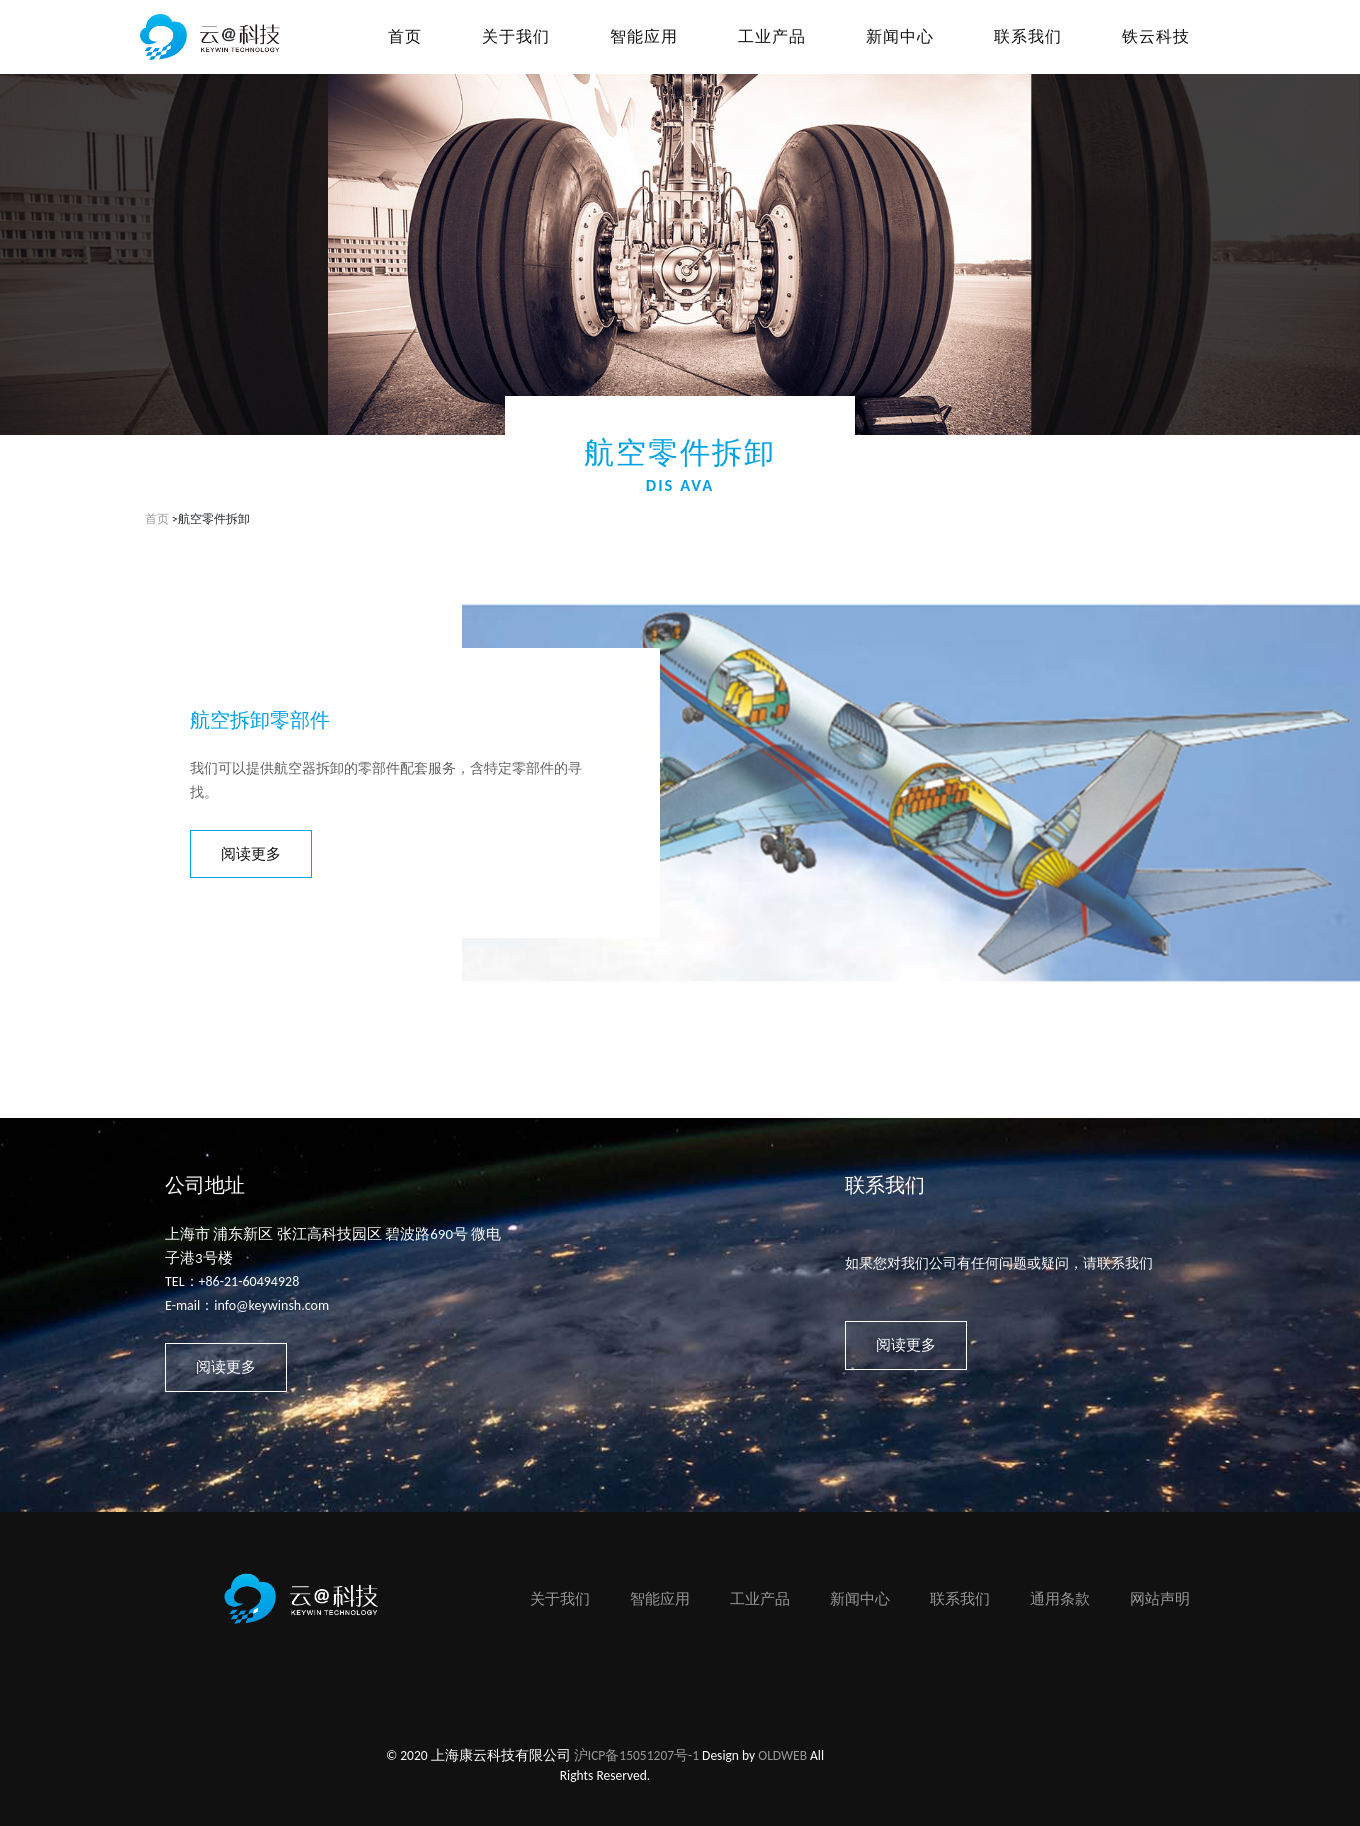 The image size is (1360, 1826). What do you see at coordinates (1156, 36) in the screenshot?
I see `铁云科技` at bounding box center [1156, 36].